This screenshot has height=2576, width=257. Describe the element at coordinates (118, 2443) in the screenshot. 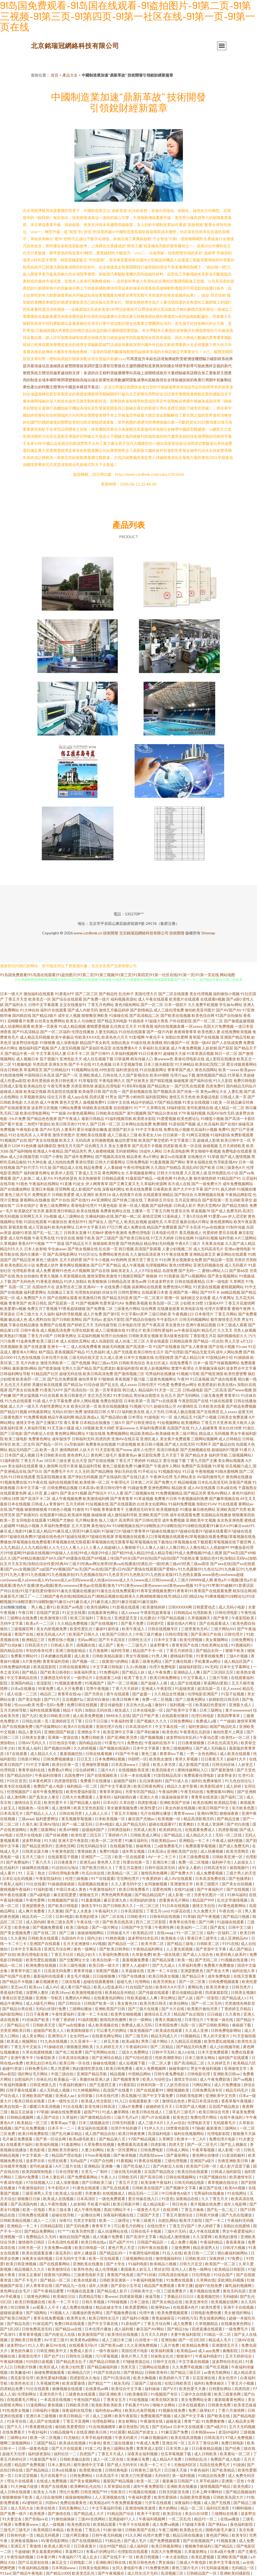

I see `黄色三级在线播放` at that location.